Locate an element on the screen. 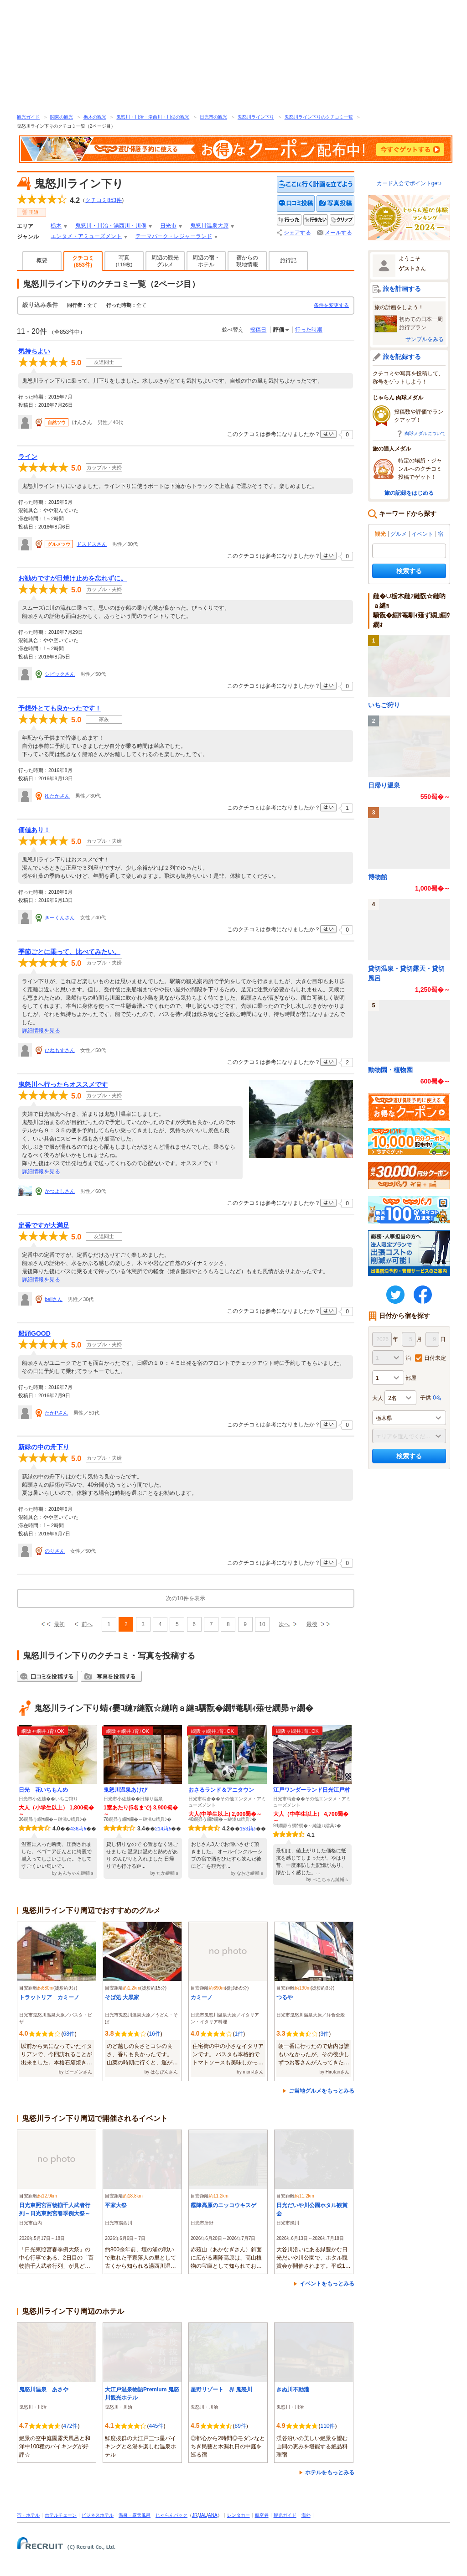 The image size is (467, 2576). きーくんさん is located at coordinates (60, 917).